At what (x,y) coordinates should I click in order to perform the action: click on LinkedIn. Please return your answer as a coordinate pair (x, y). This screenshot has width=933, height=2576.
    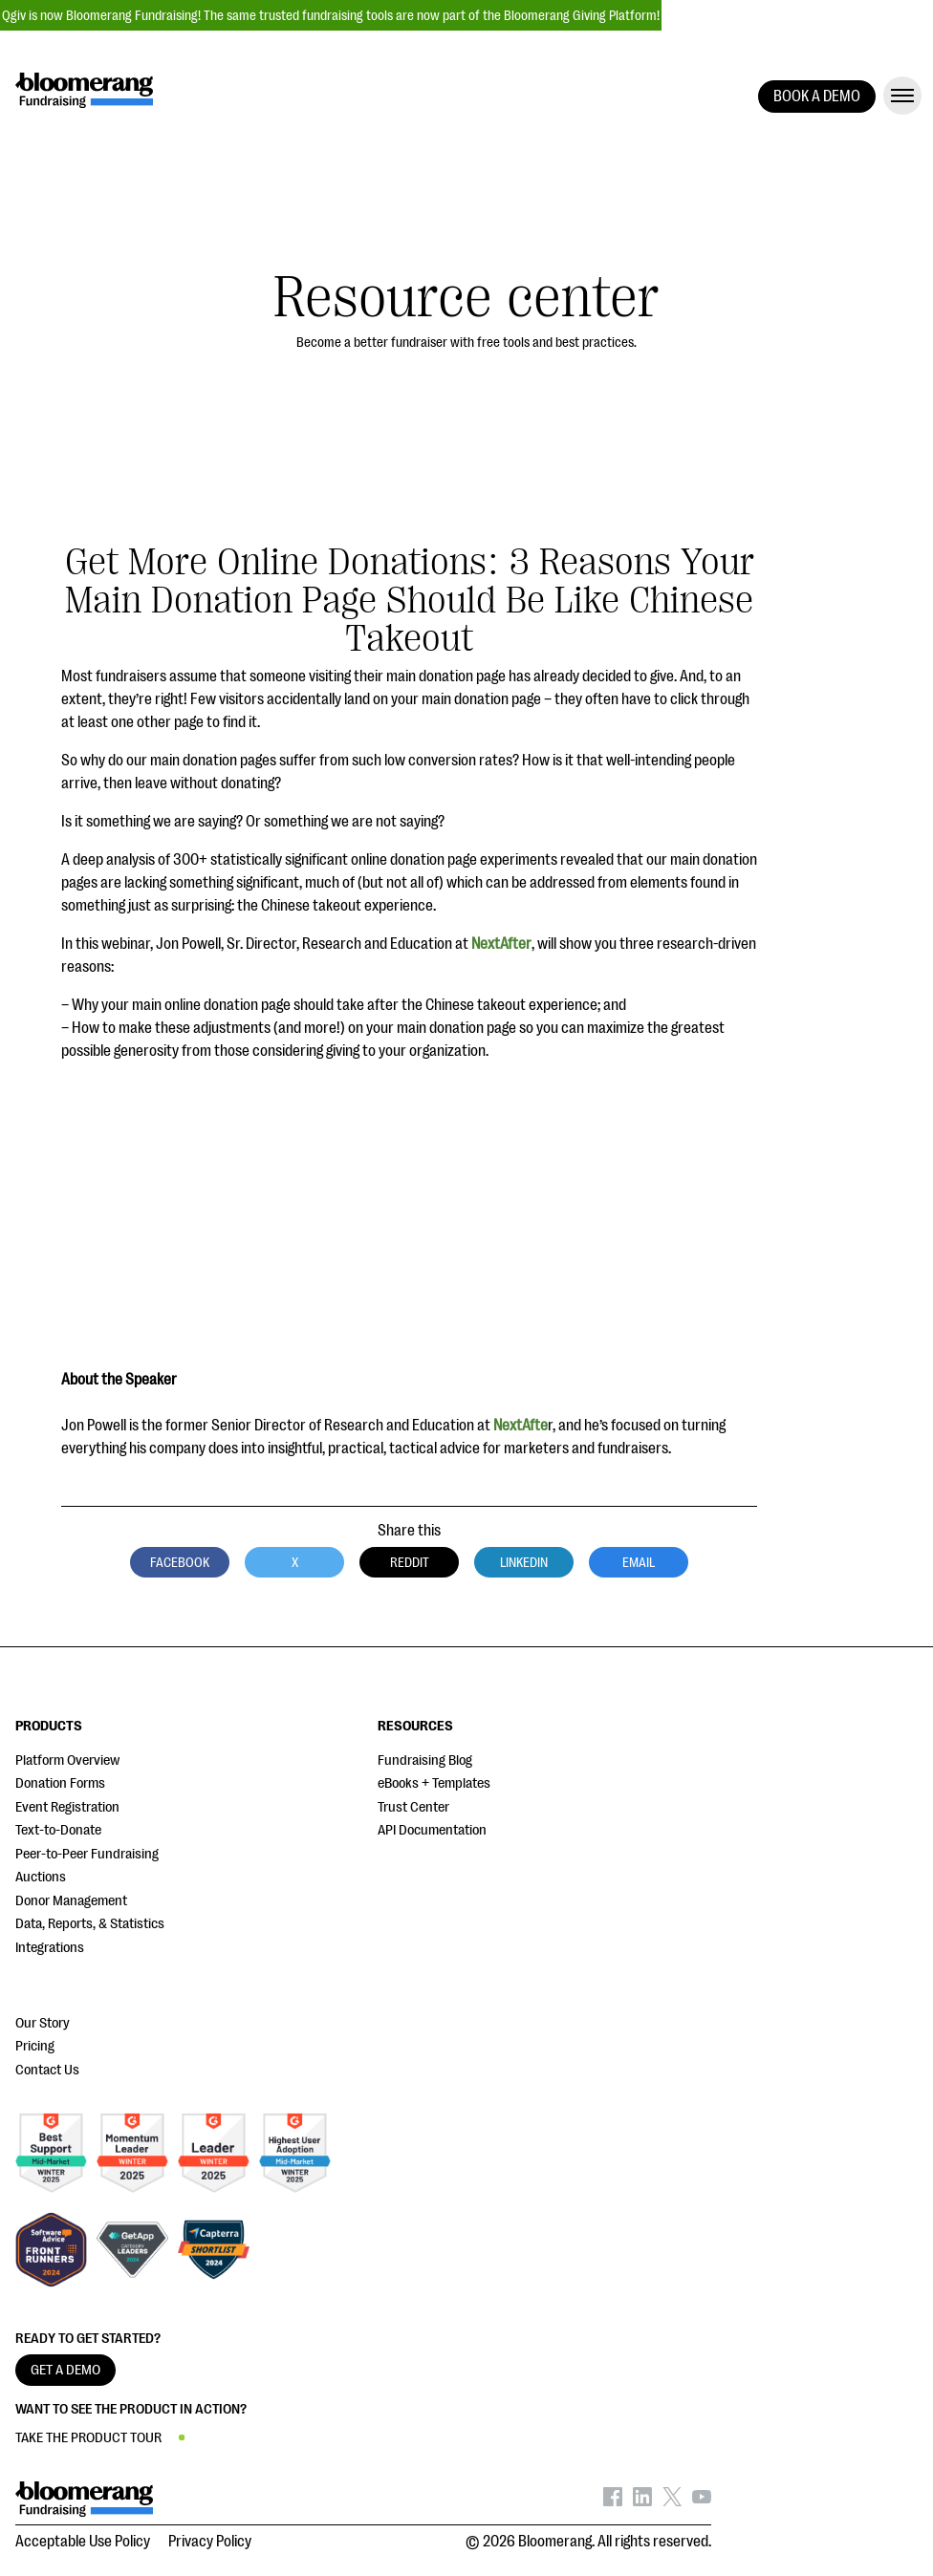
    Looking at the image, I should click on (524, 1562).